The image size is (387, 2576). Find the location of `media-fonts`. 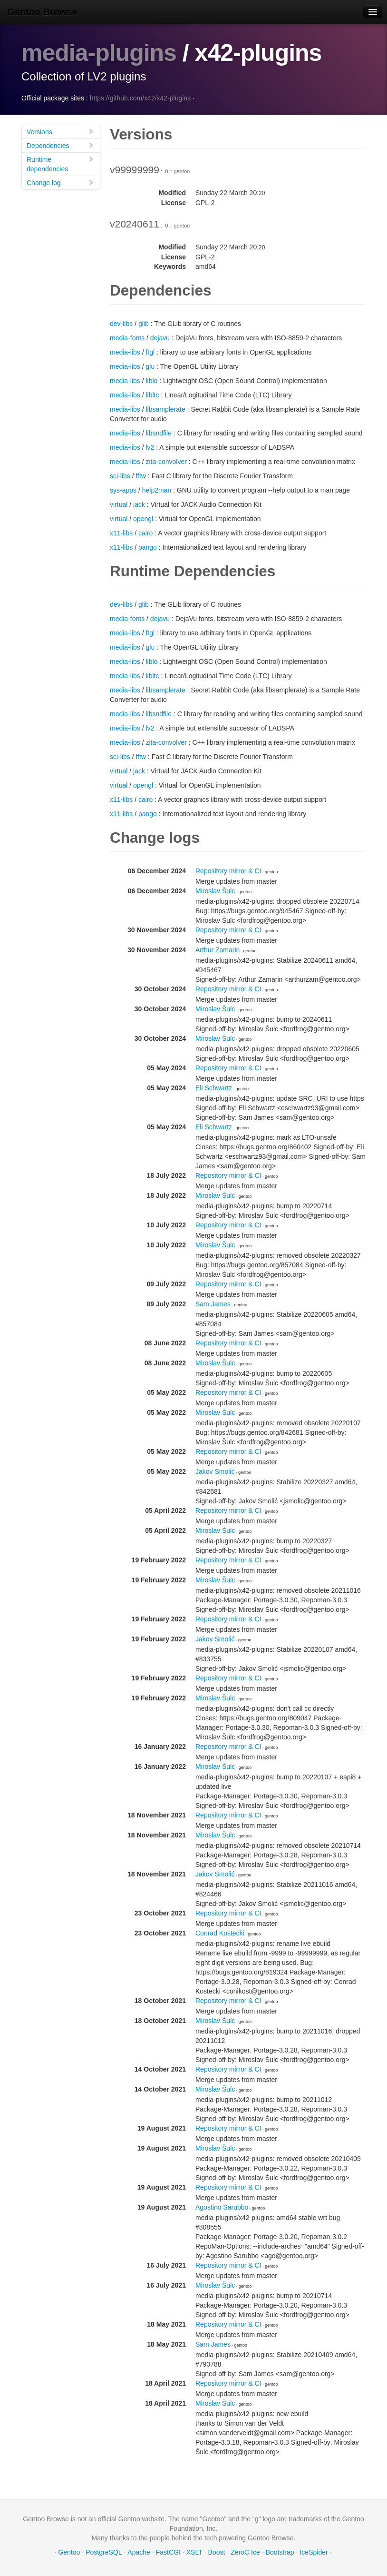

media-fonts is located at coordinates (127, 338).